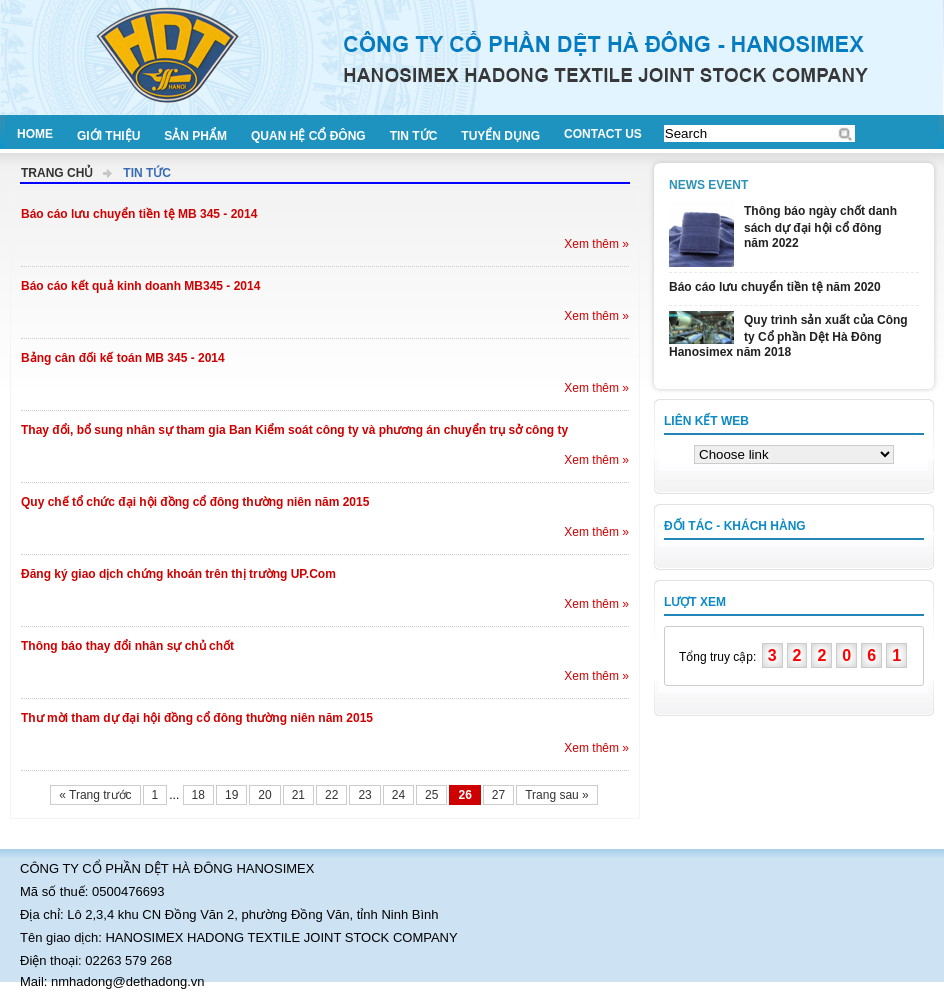 The image size is (944, 999). Describe the element at coordinates (398, 795) in the screenshot. I see `24` at that location.